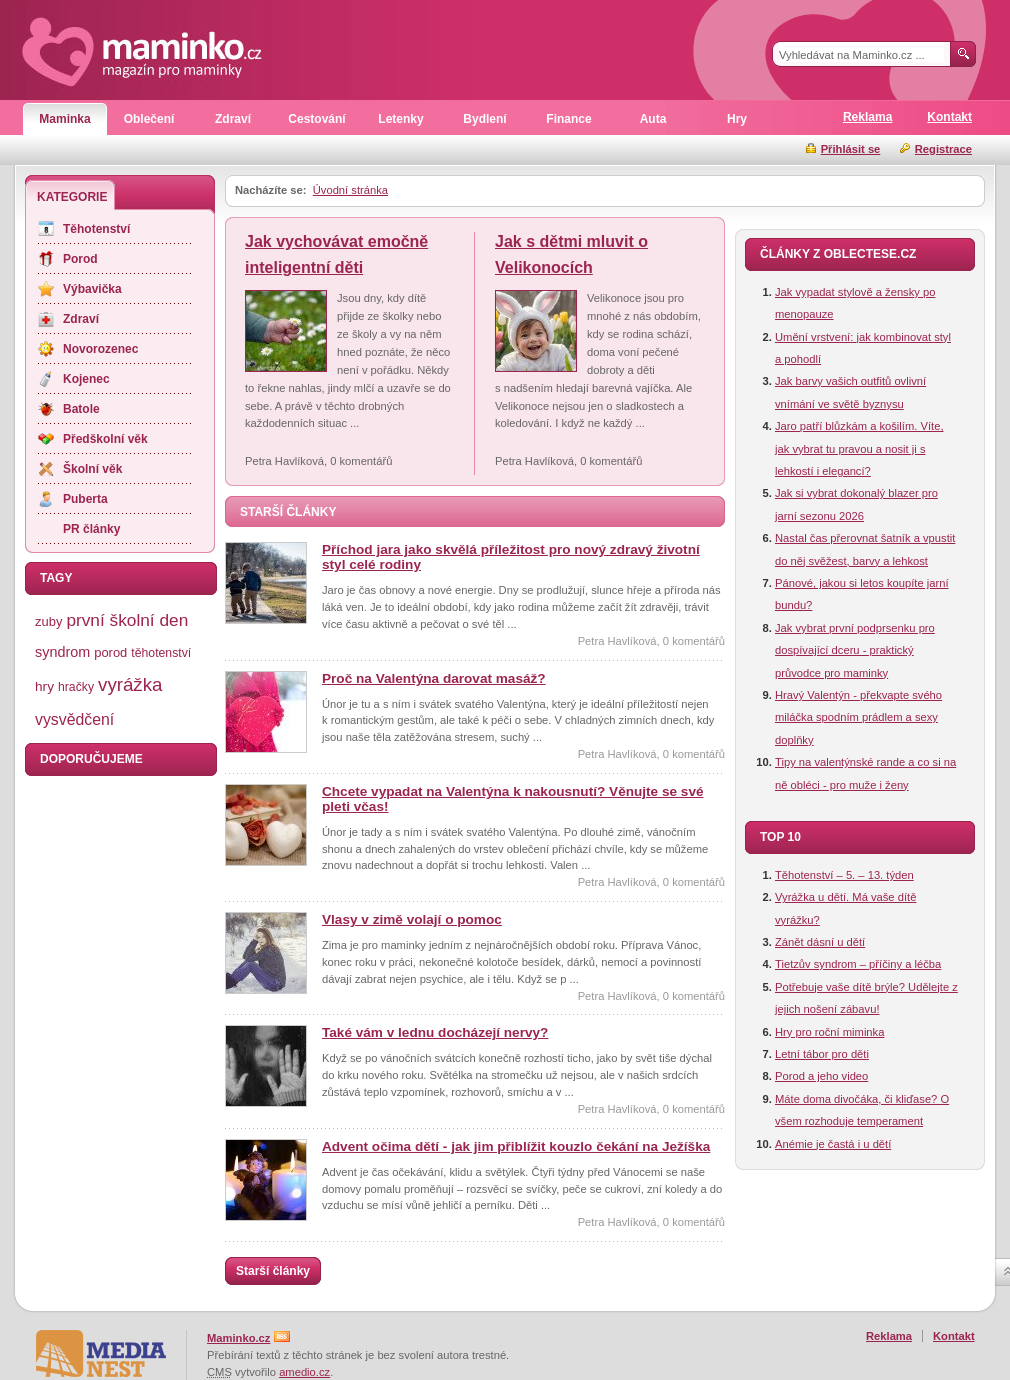  Describe the element at coordinates (86, 379) in the screenshot. I see `Kojenec` at that location.